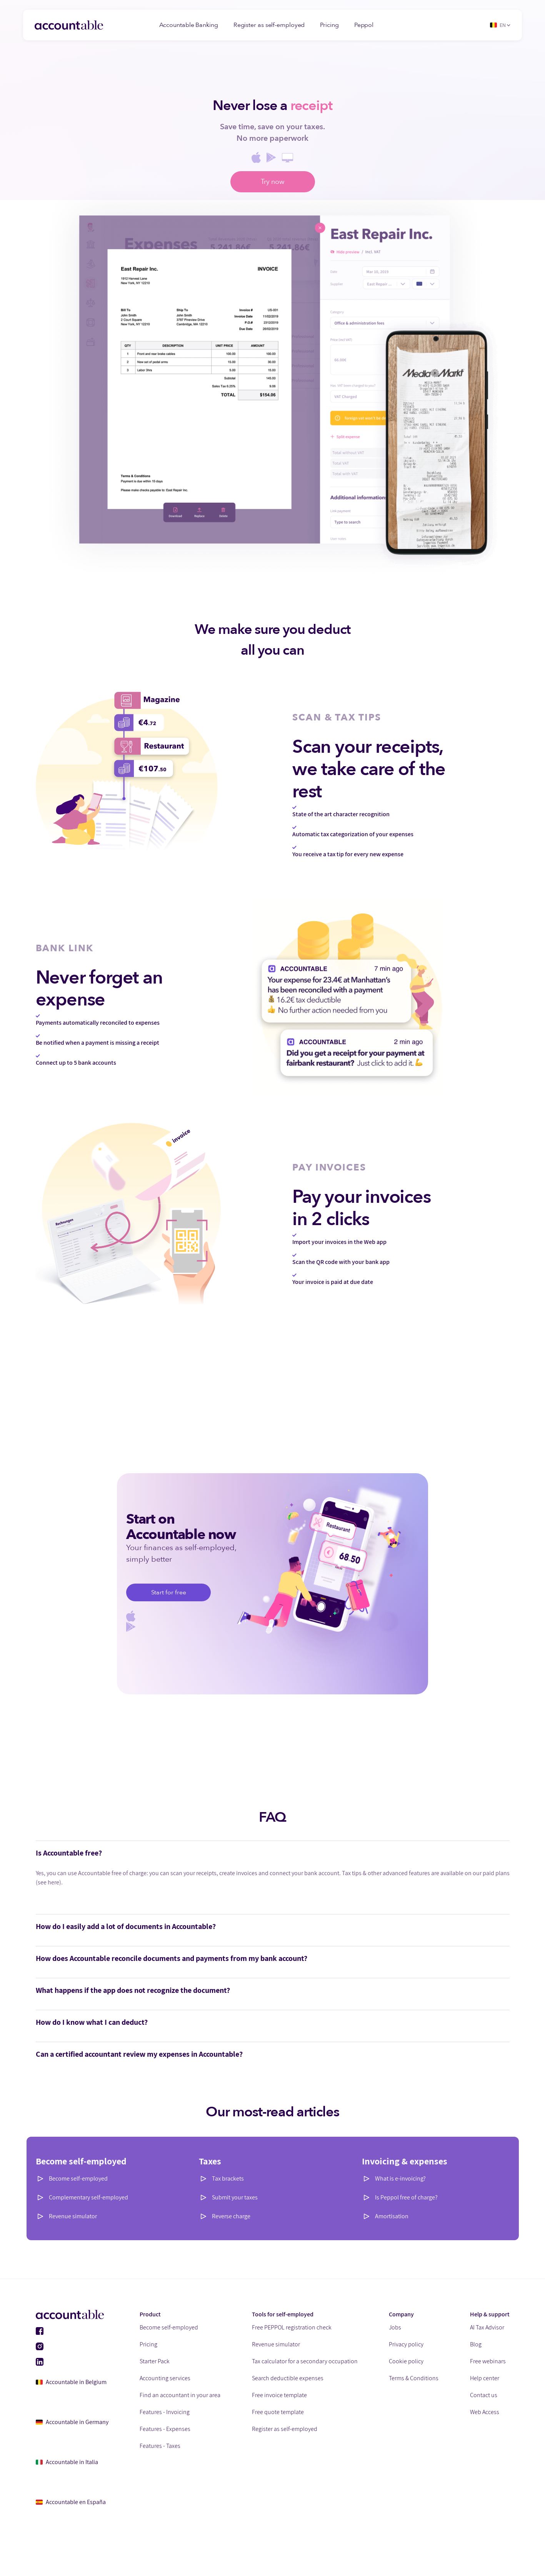 Image resolution: width=545 pixels, height=2576 pixels. Describe the element at coordinates (292, 2327) in the screenshot. I see `Free PEPPOL registration check` at that location.